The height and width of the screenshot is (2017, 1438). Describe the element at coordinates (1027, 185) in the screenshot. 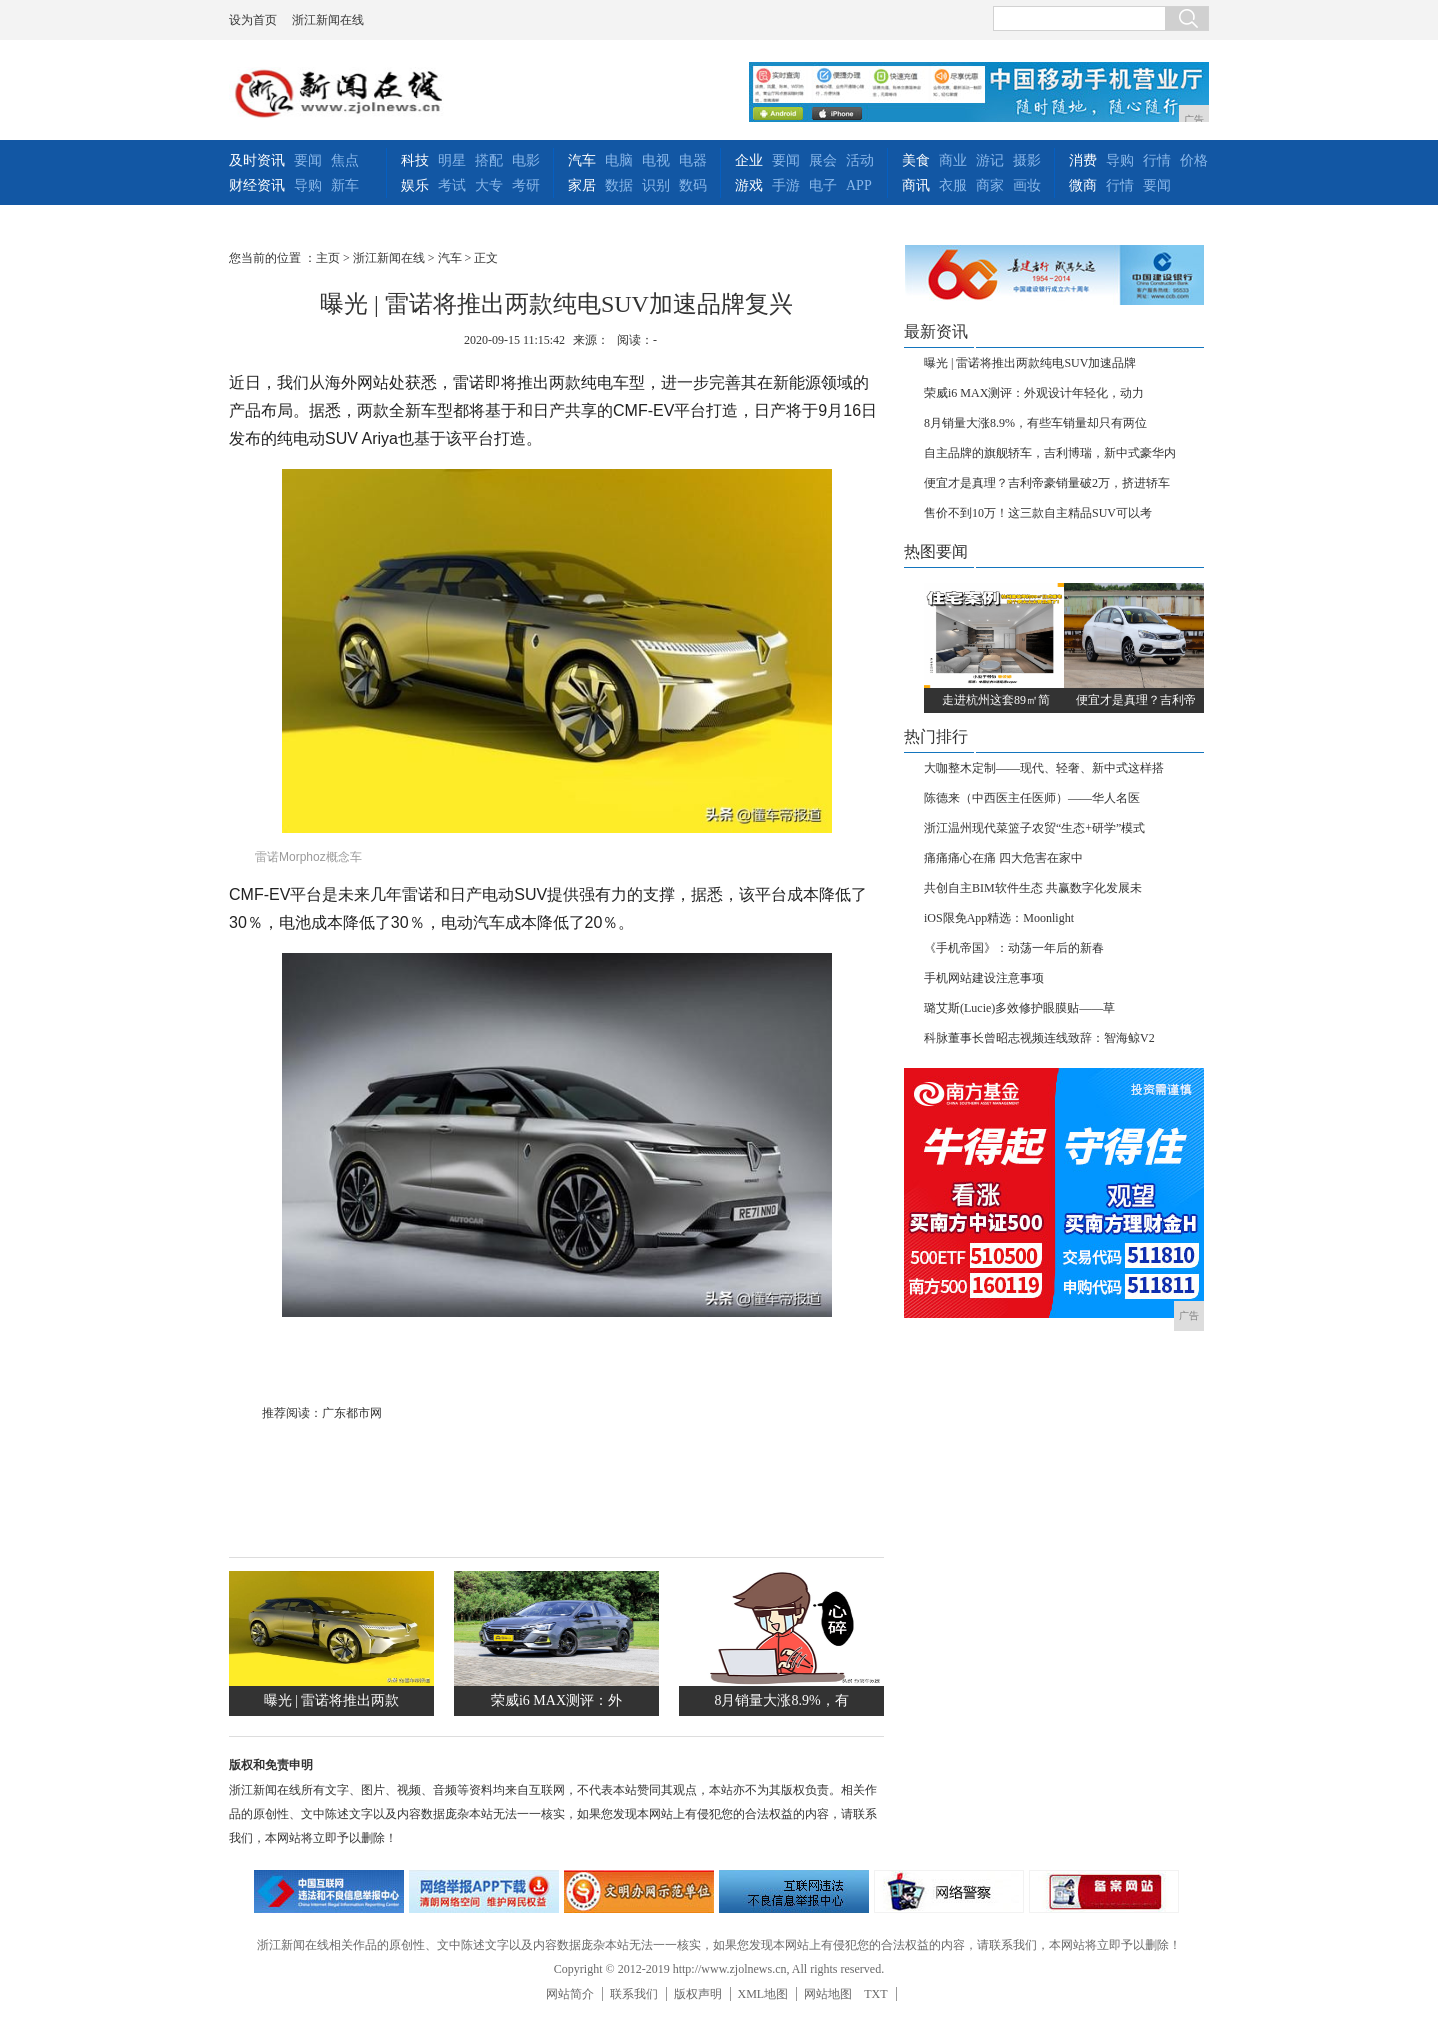

I see `画妆` at that location.